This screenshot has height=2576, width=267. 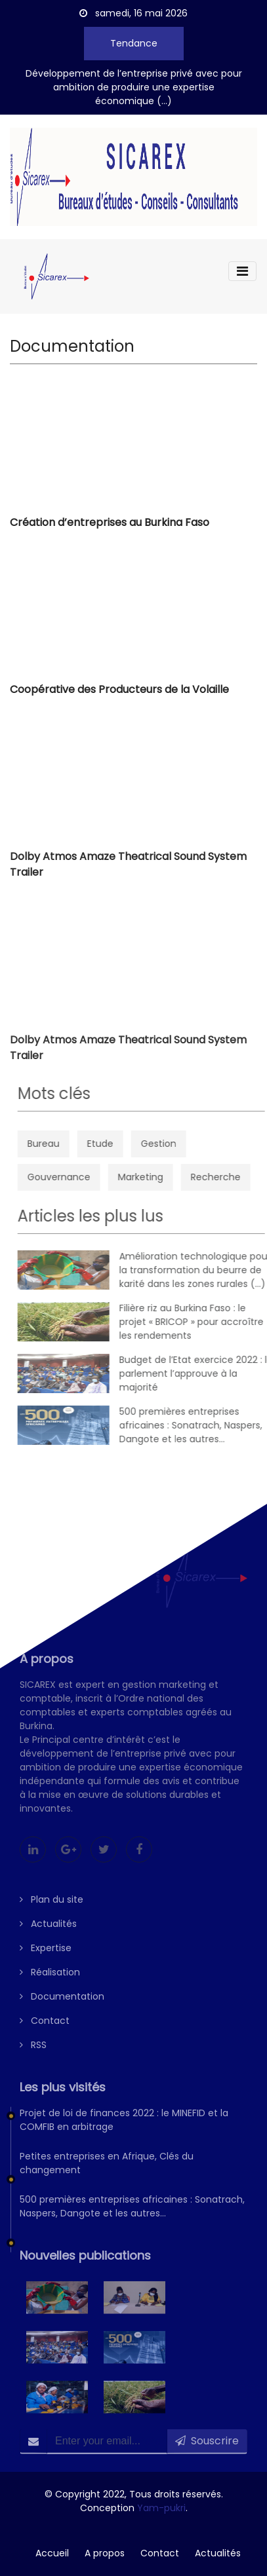 I want to click on [Toggle navigation], so click(x=242, y=271).